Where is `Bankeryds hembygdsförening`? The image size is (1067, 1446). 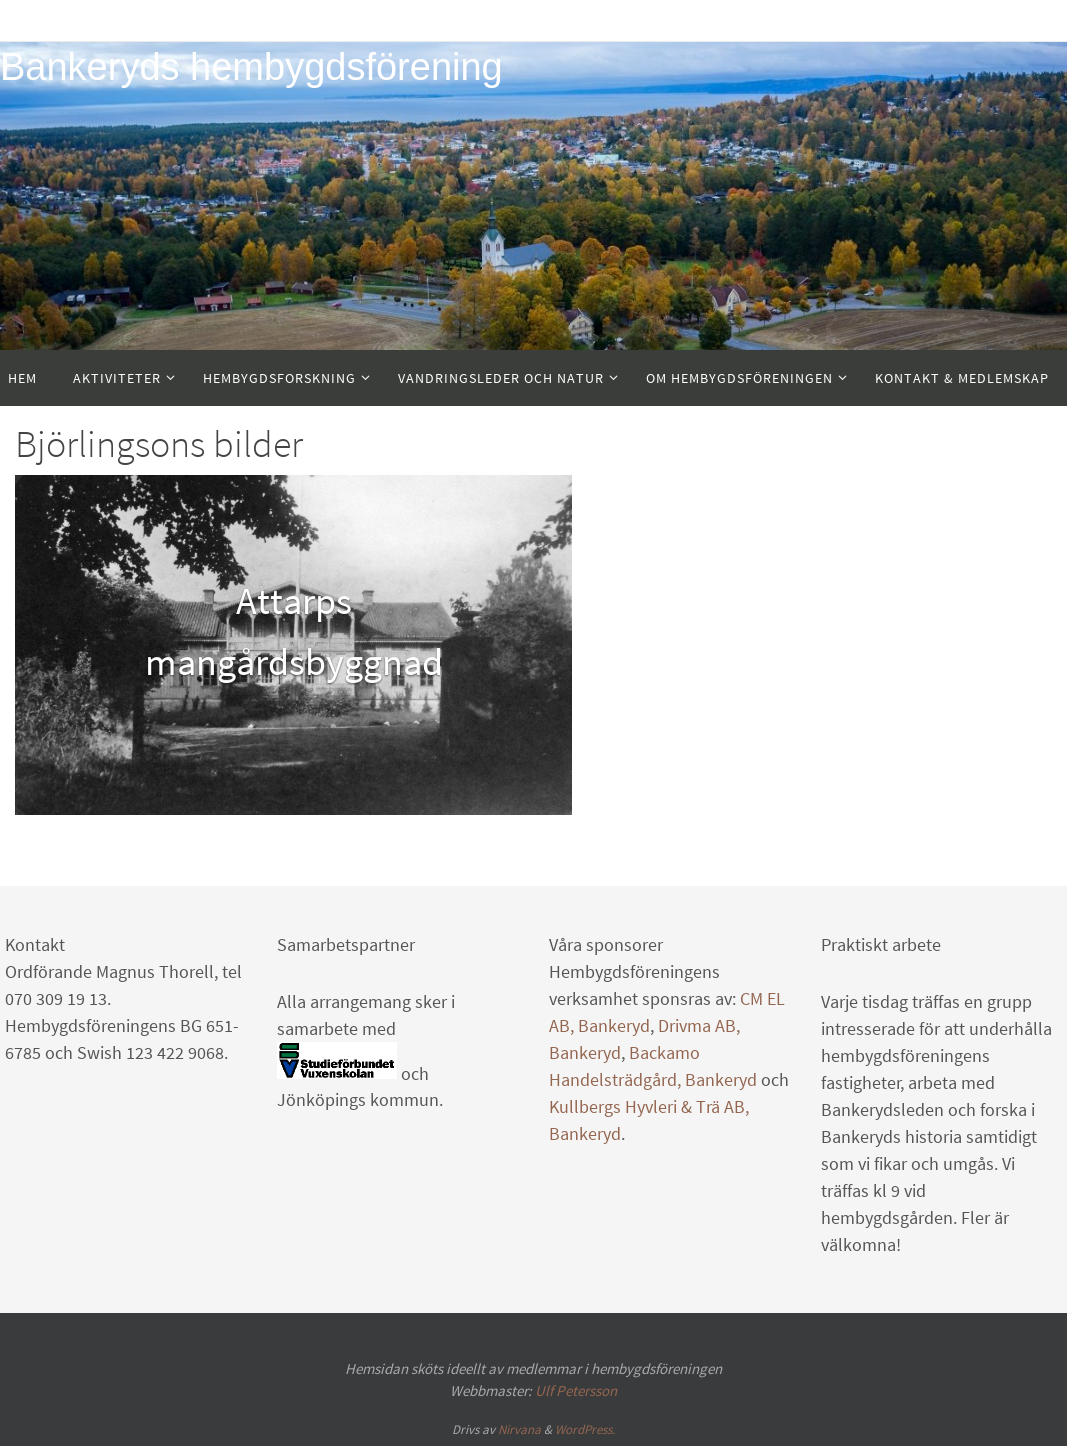 Bankeryds hembygdsförening is located at coordinates (251, 67).